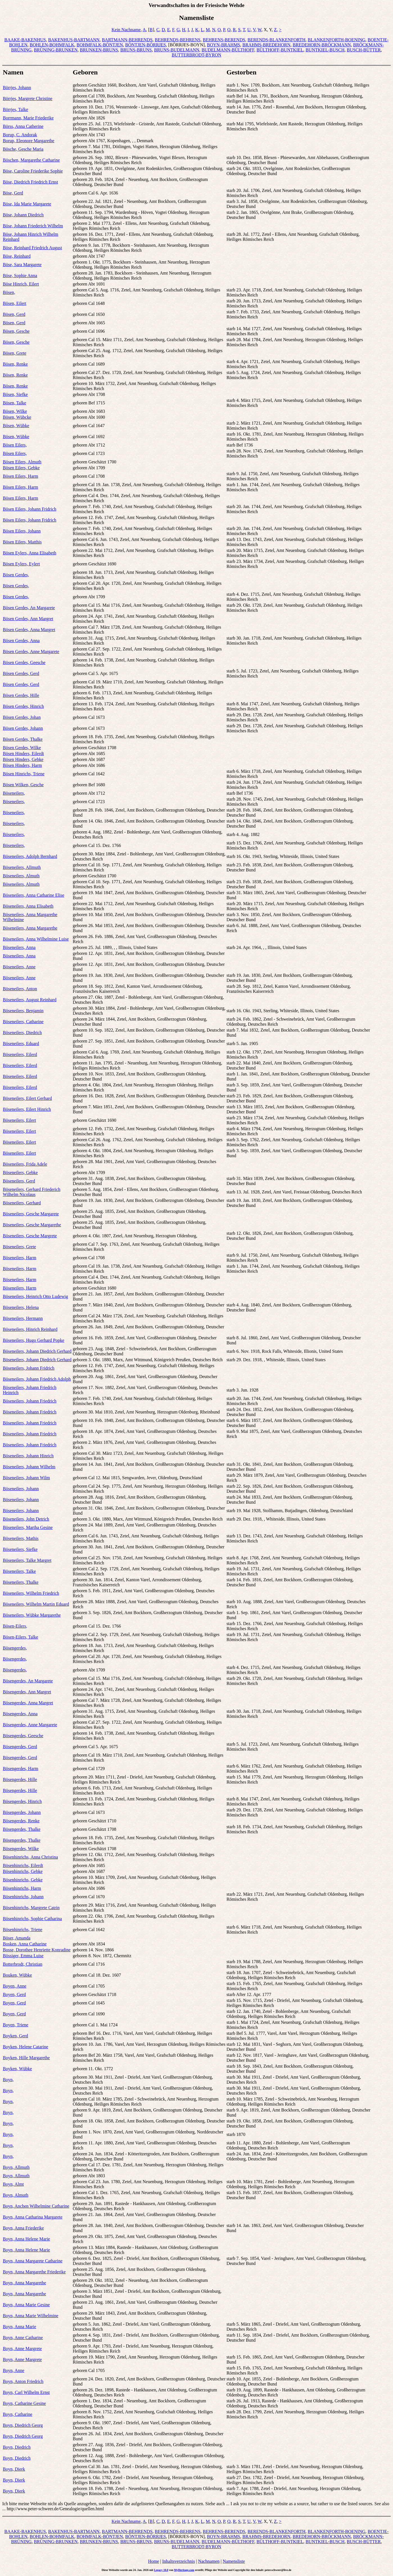  Describe the element at coordinates (35, 1296) in the screenshot. I see `Böseneilers, Heinrich Otto Ludewig` at that location.